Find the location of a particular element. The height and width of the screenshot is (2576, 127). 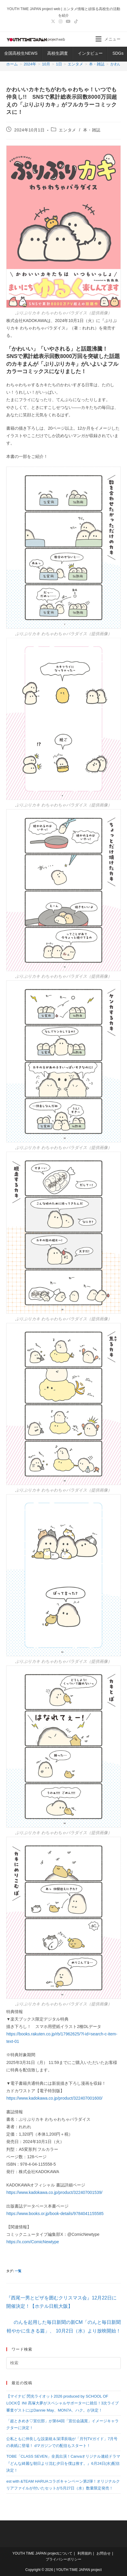

本・雑誌 is located at coordinates (91, 130).